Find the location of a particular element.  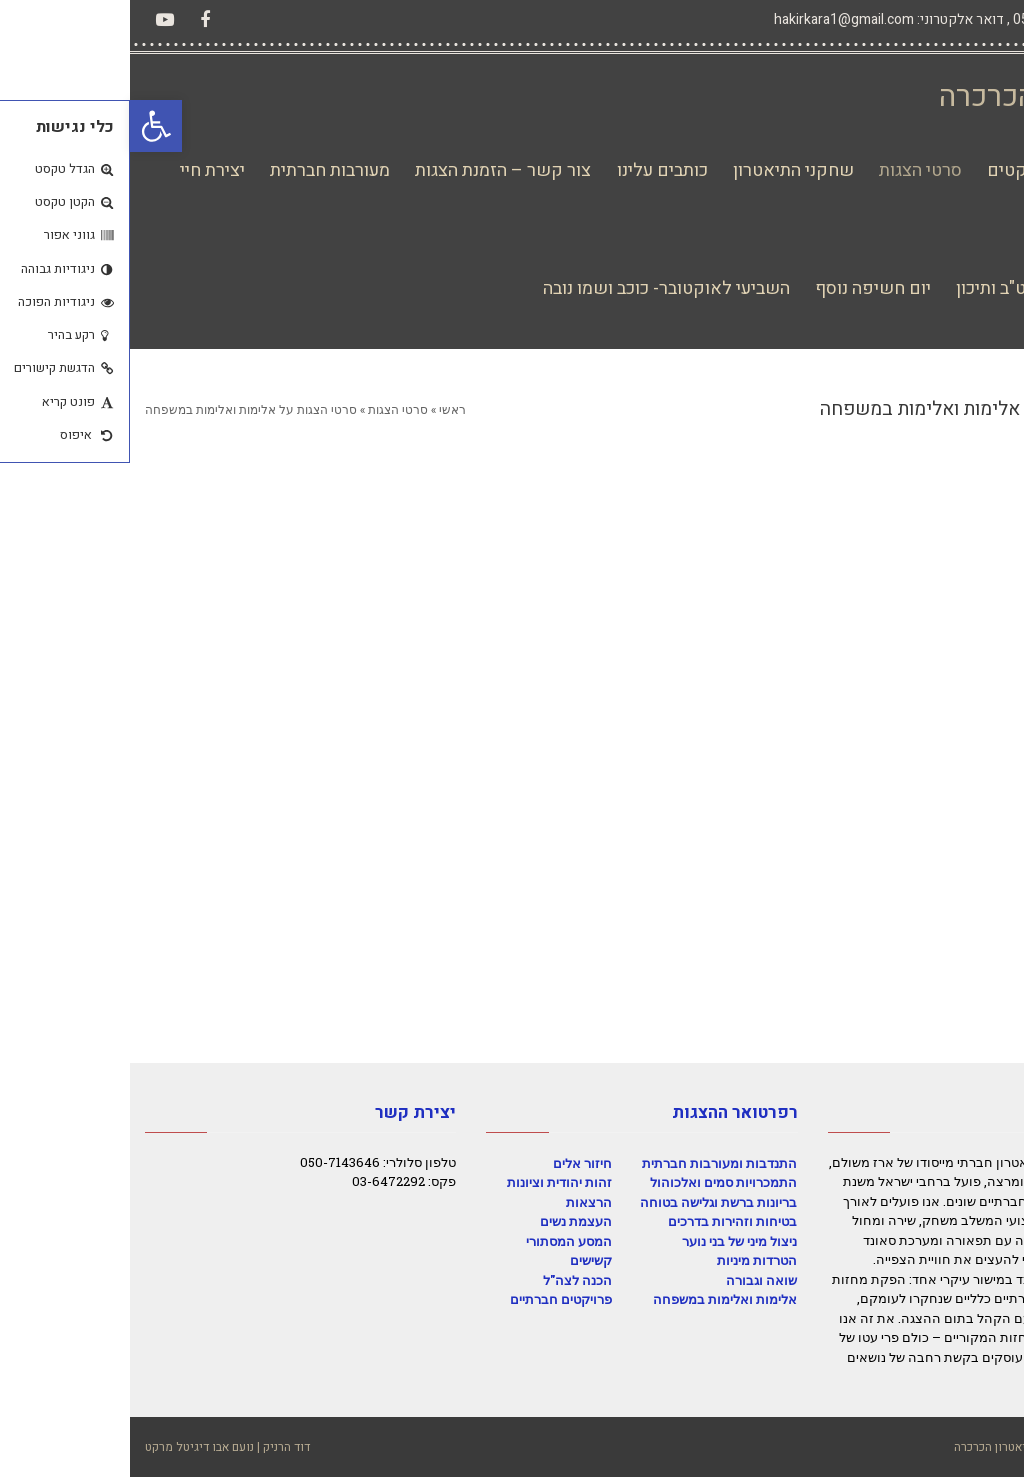

אלימות ואלימות במשפחה is located at coordinates (595, 1299).